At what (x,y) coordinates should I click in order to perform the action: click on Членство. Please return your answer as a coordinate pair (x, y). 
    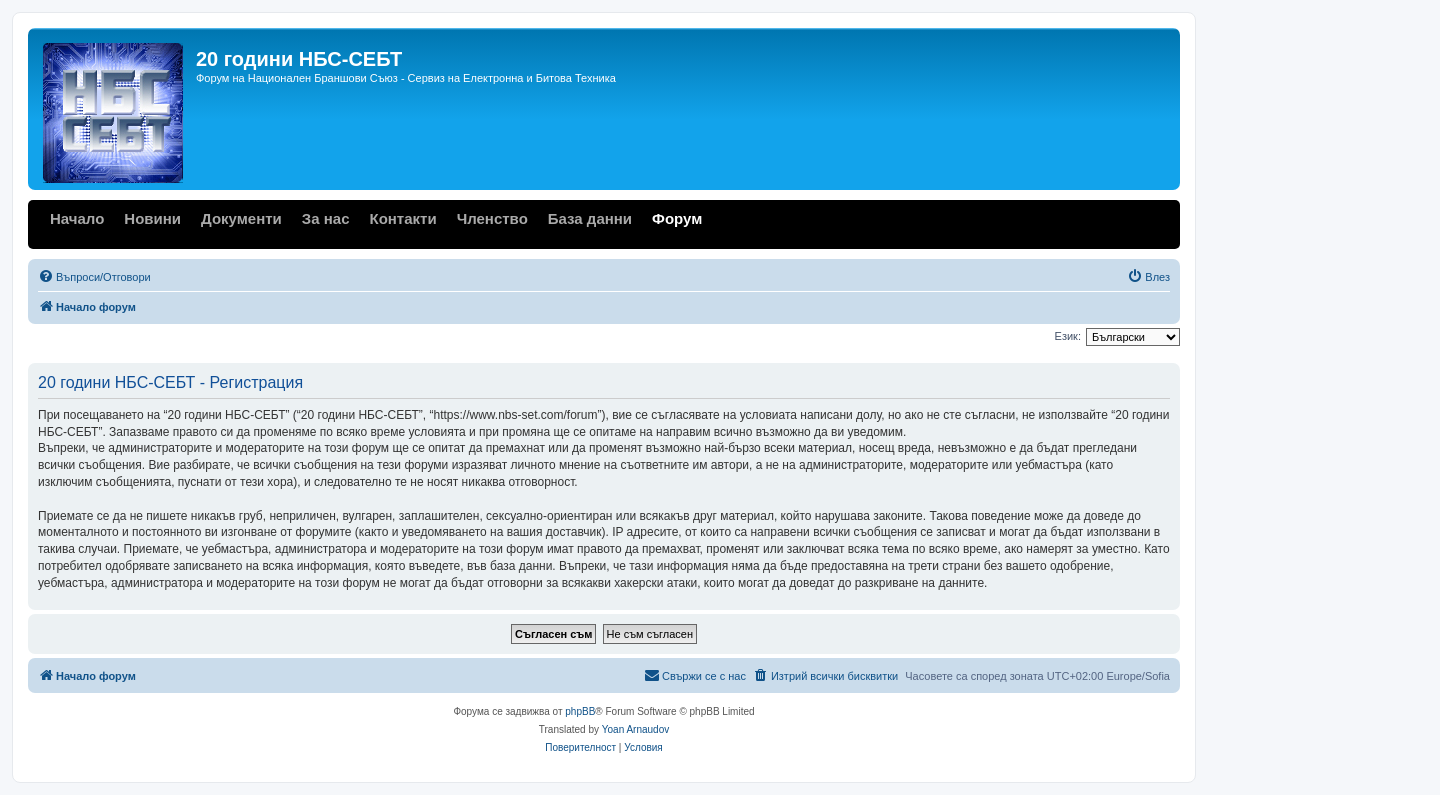
    Looking at the image, I should click on (492, 218).